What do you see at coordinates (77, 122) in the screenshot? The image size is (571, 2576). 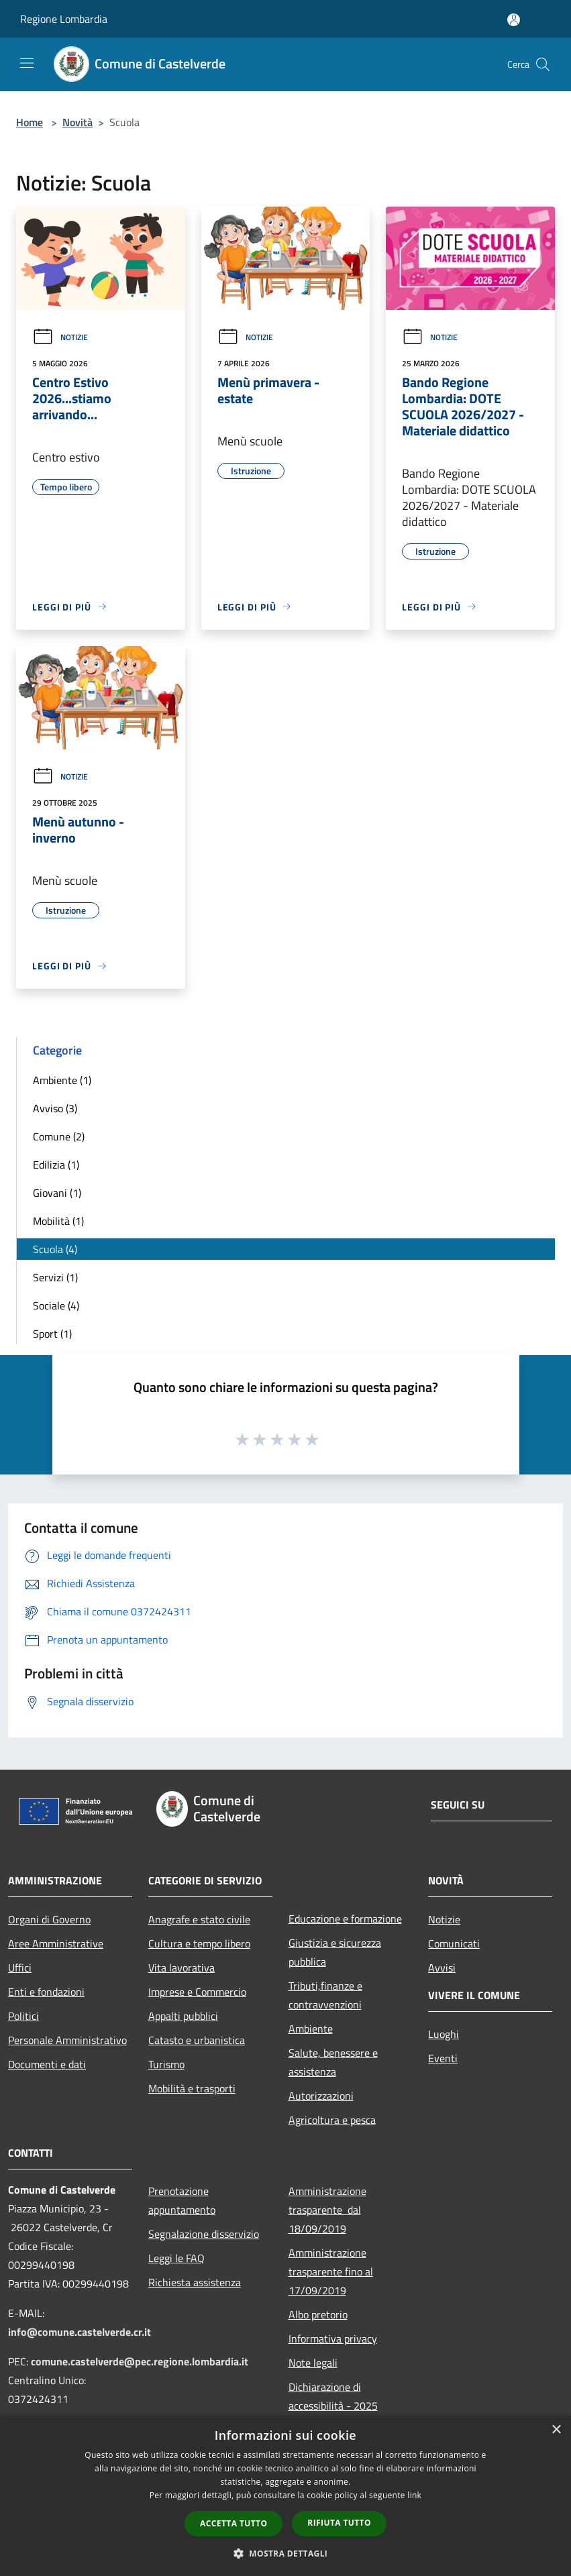 I see `Novità` at bounding box center [77, 122].